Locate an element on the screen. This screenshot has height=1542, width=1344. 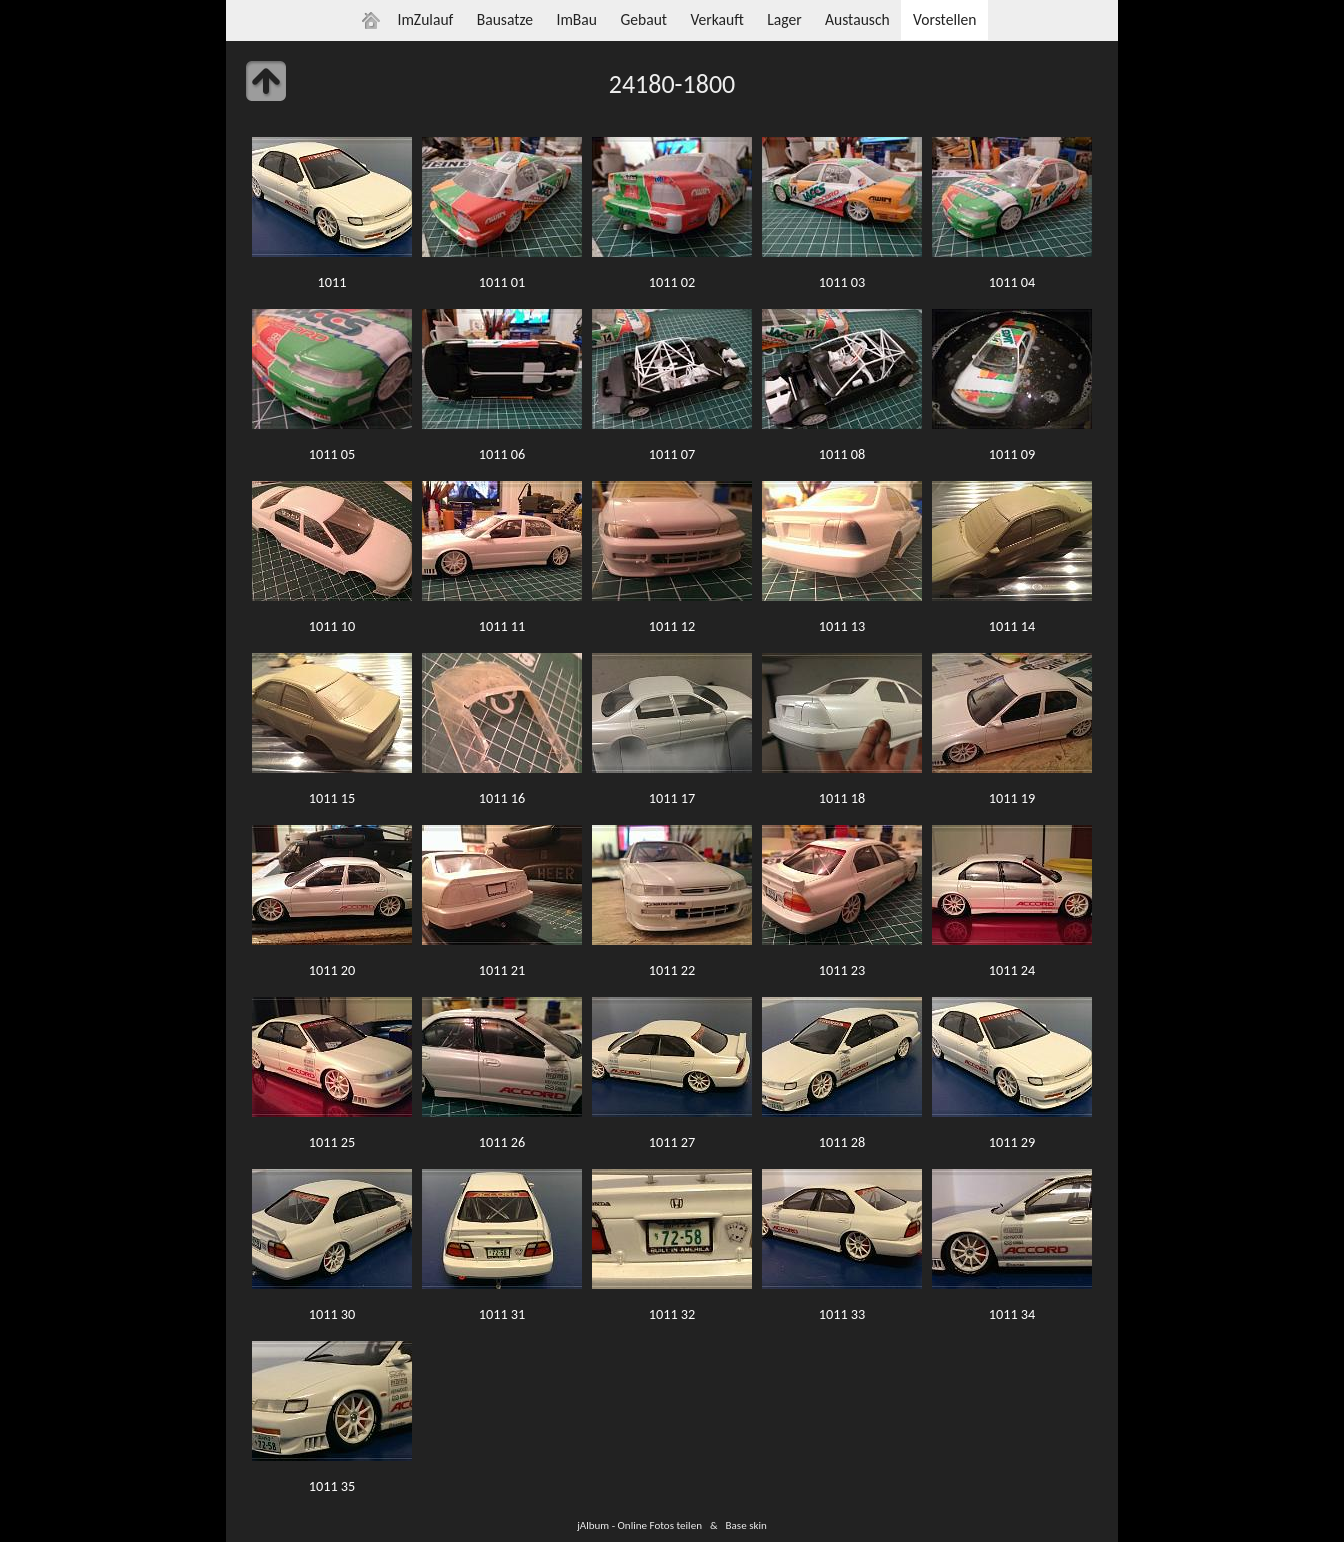
1011 13 is located at coordinates (842, 626).